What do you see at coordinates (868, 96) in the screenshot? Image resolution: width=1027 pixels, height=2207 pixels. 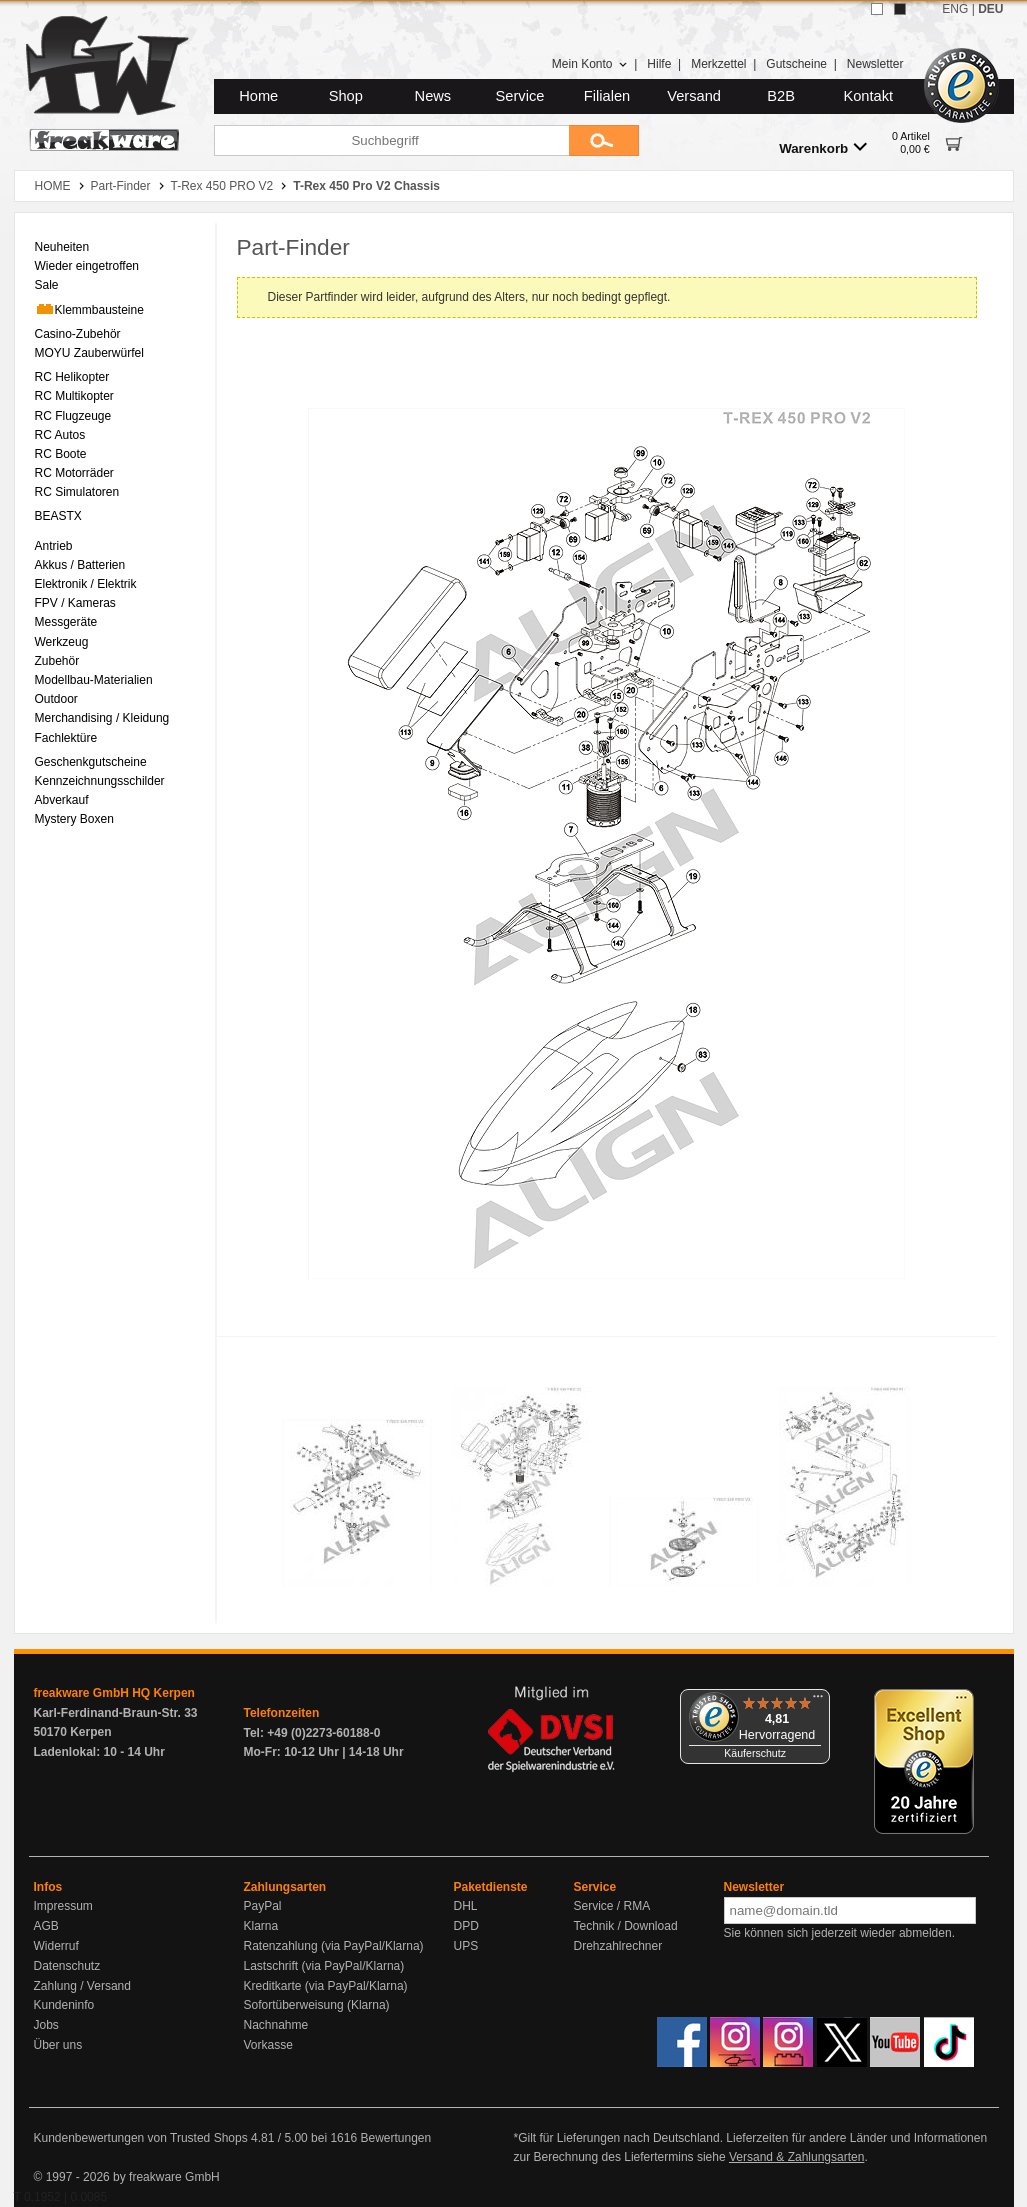 I see `Kontakt` at bounding box center [868, 96].